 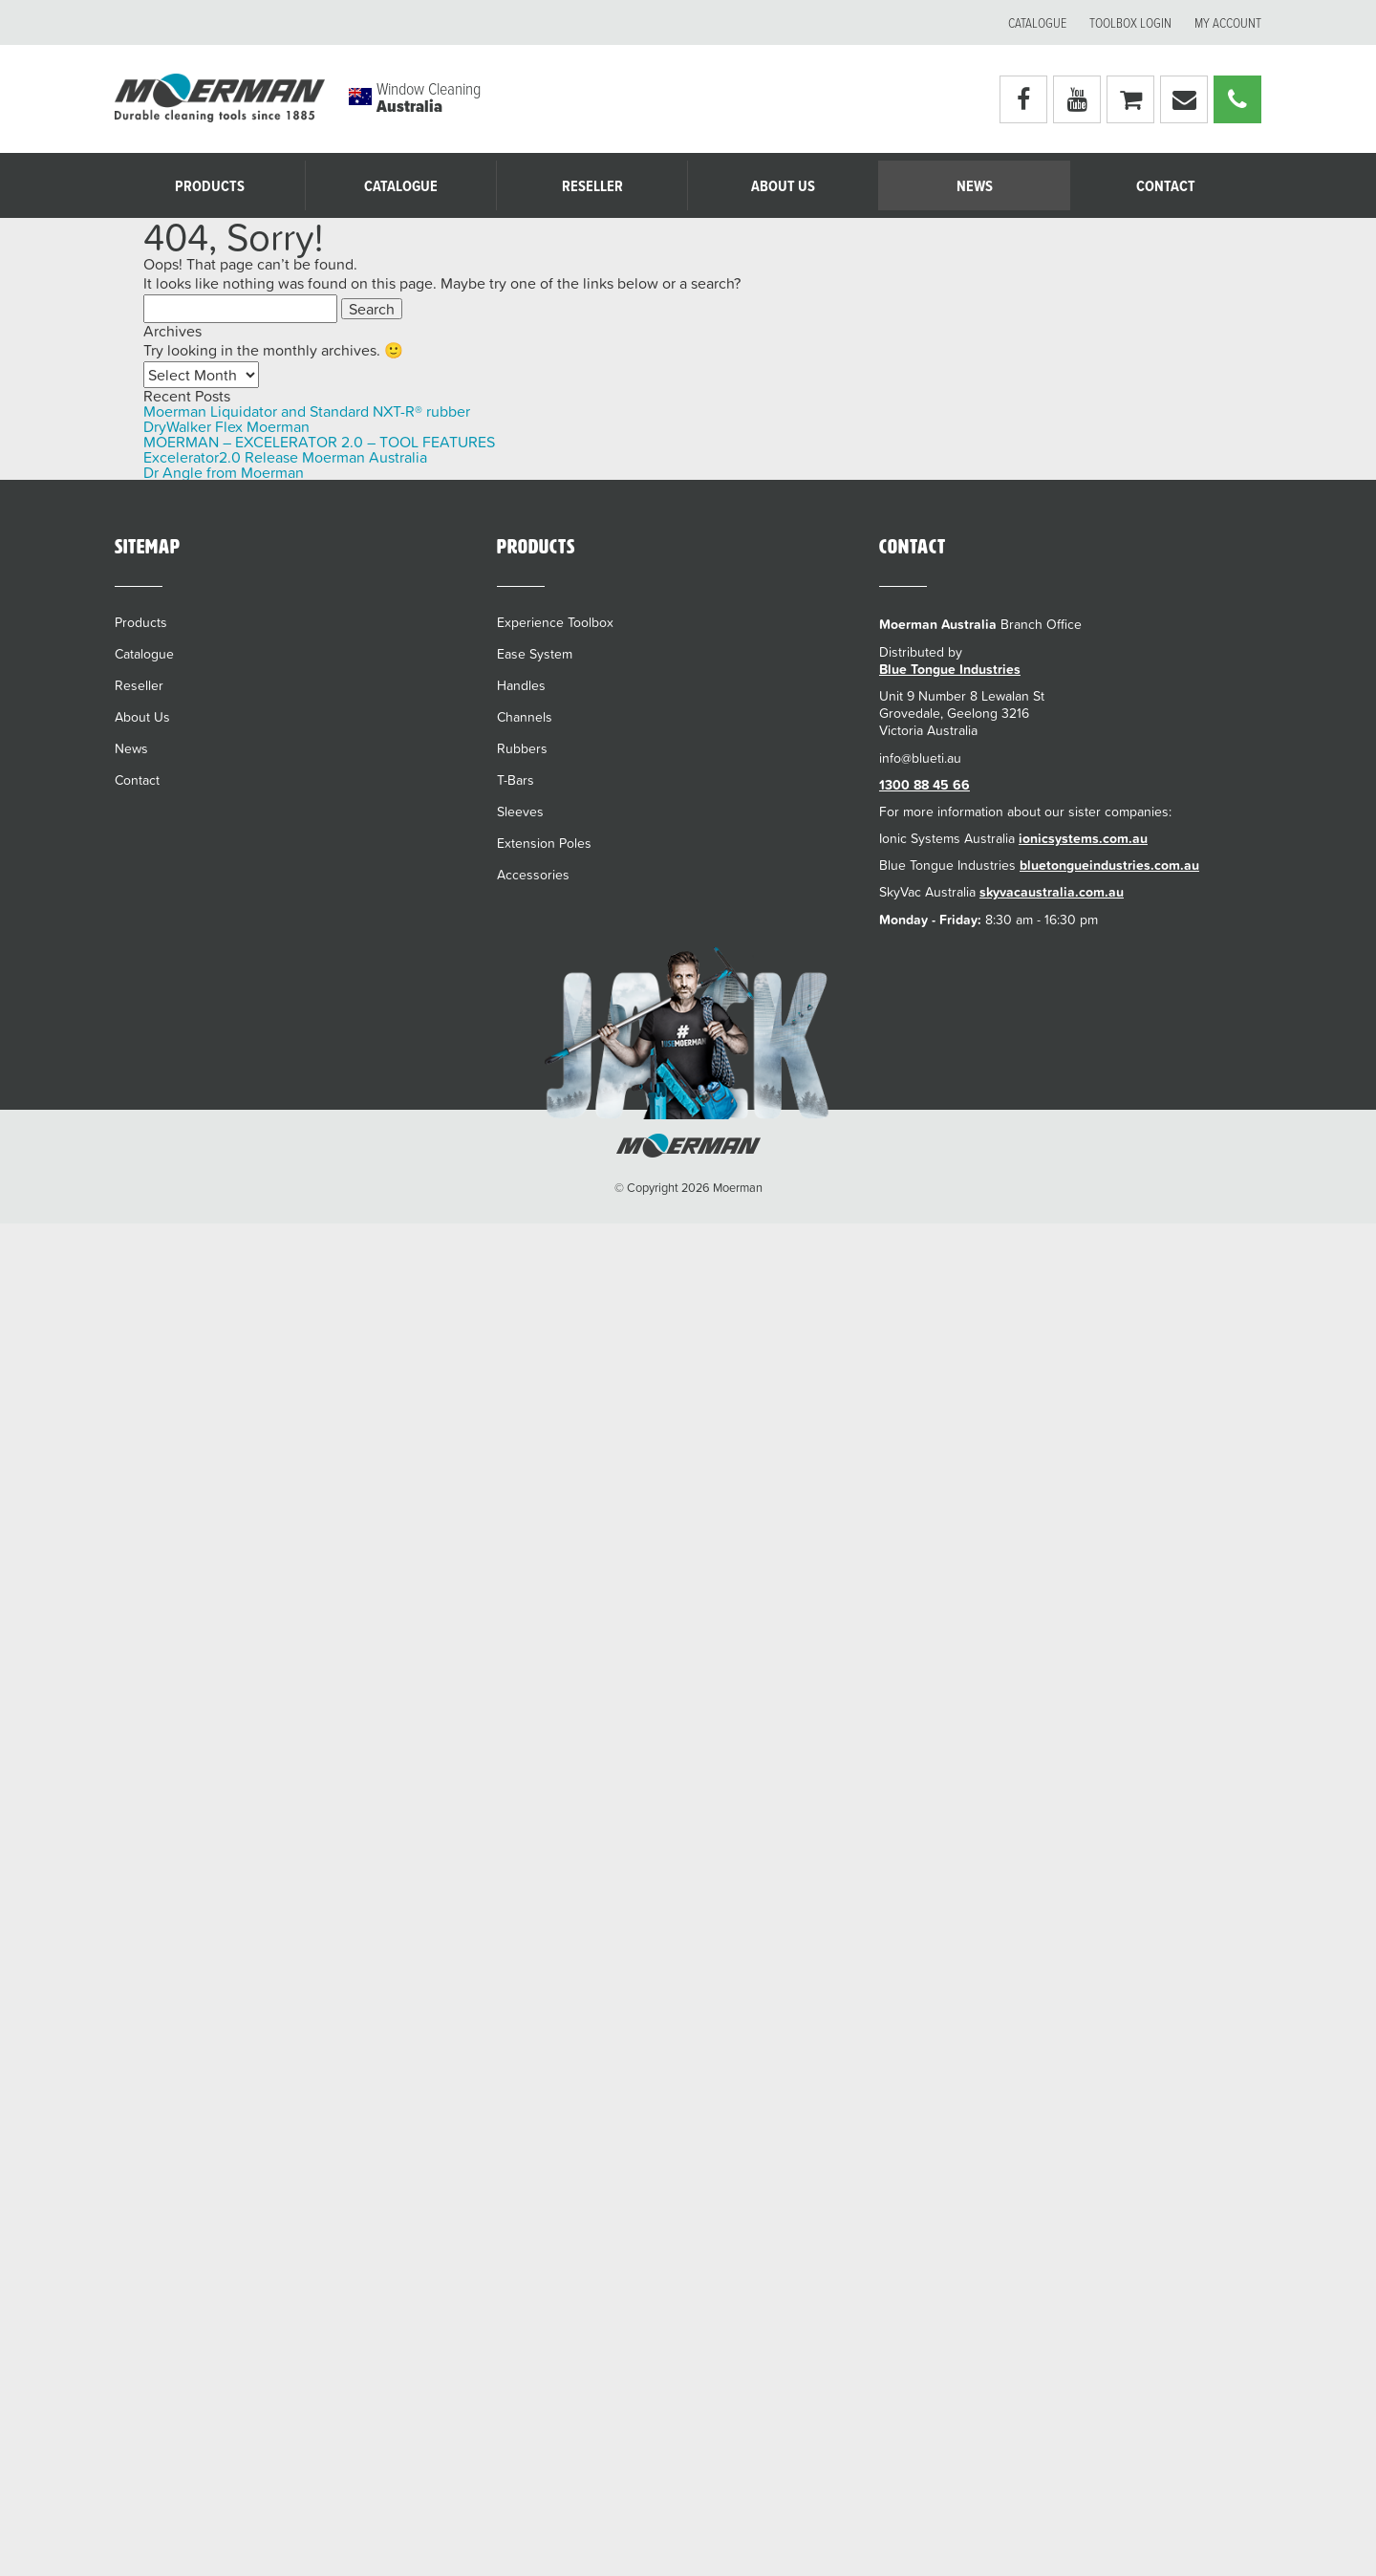 What do you see at coordinates (555, 622) in the screenshot?
I see `Experience Toolbox` at bounding box center [555, 622].